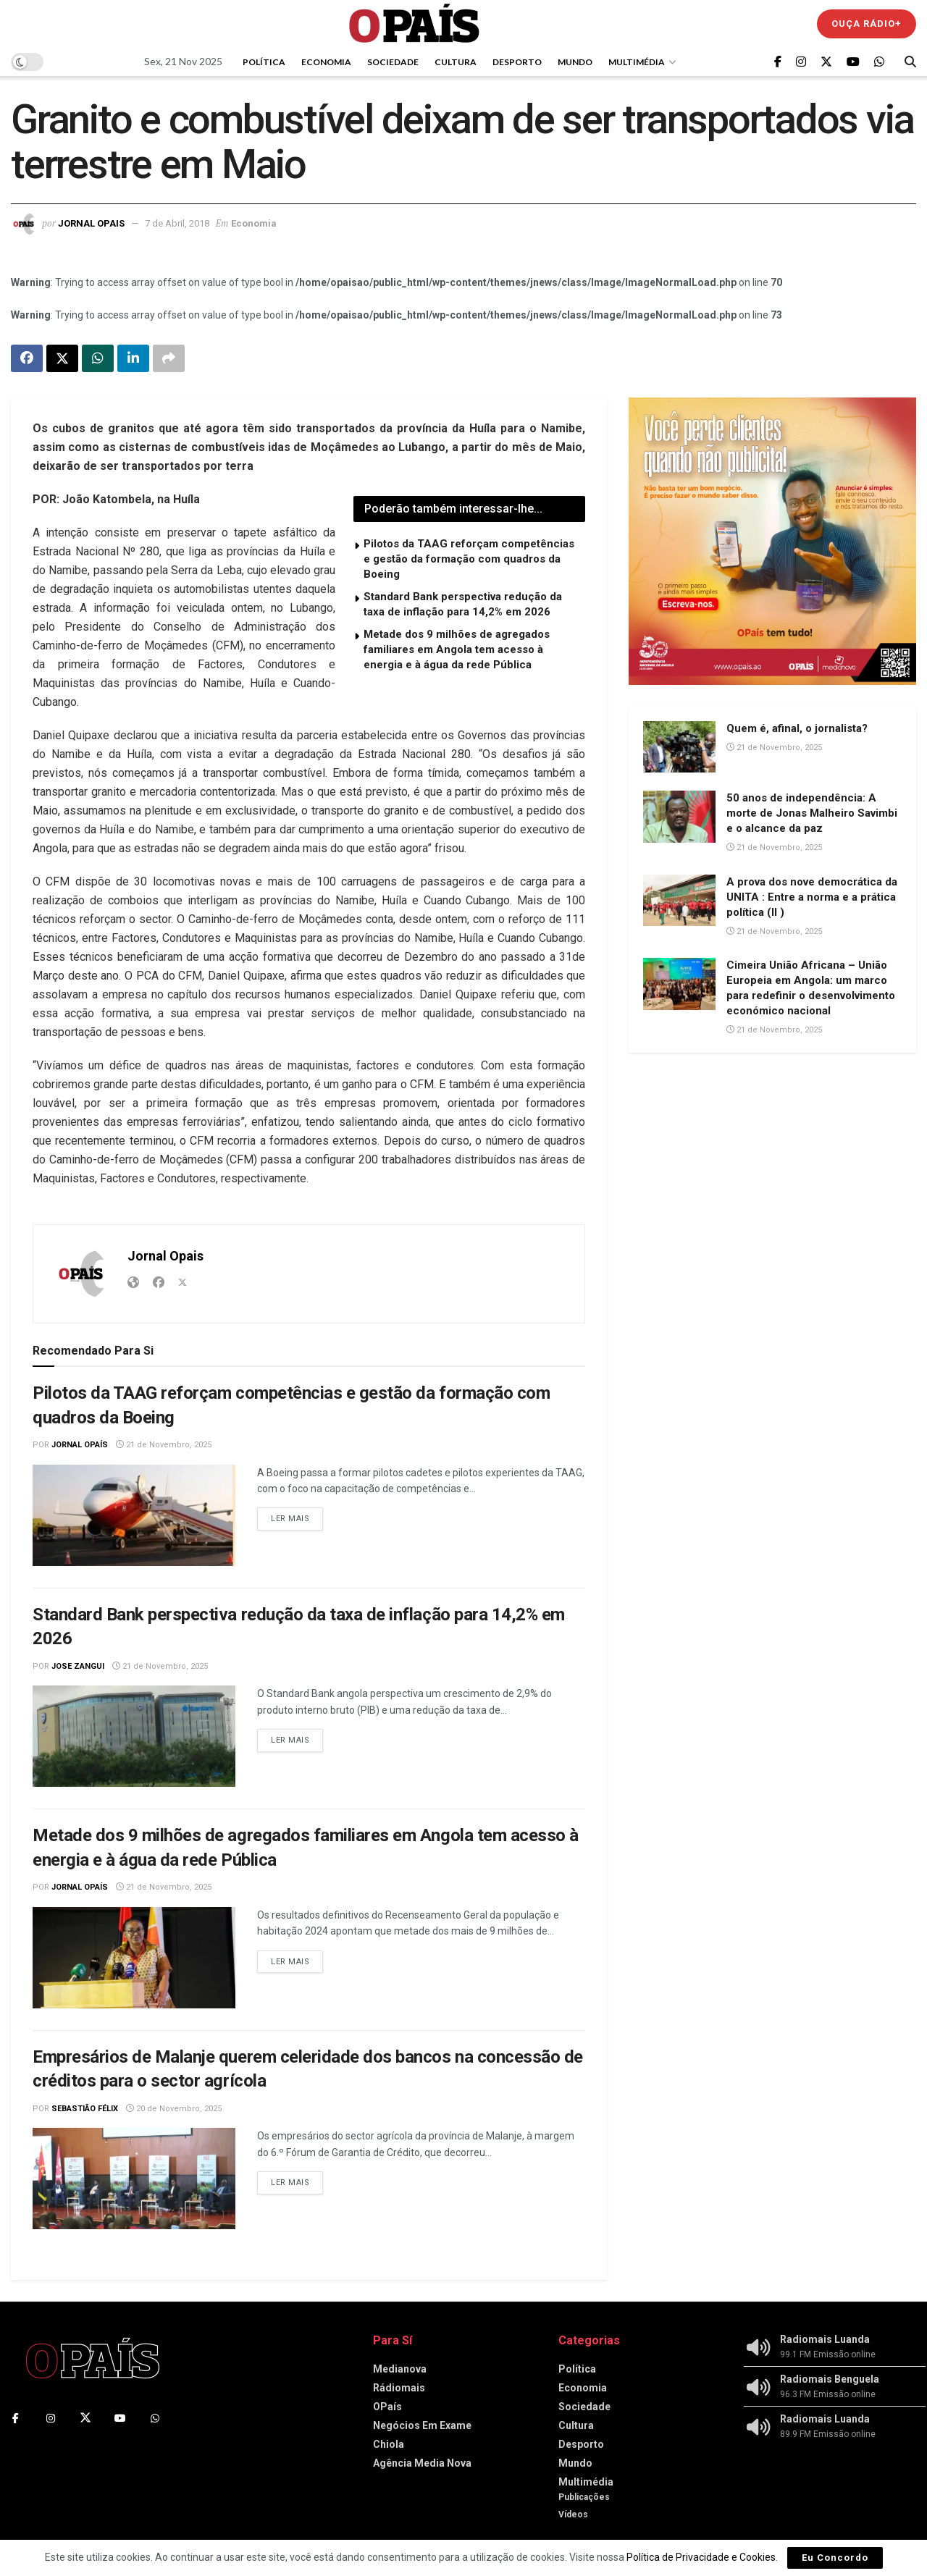 This screenshot has height=2576, width=927. Describe the element at coordinates (134, 1957) in the screenshot. I see `[Read article: Metade dos 9 milhões de agregados familiares em Angola tem acesso à energia e à água da rede Pública]` at that location.